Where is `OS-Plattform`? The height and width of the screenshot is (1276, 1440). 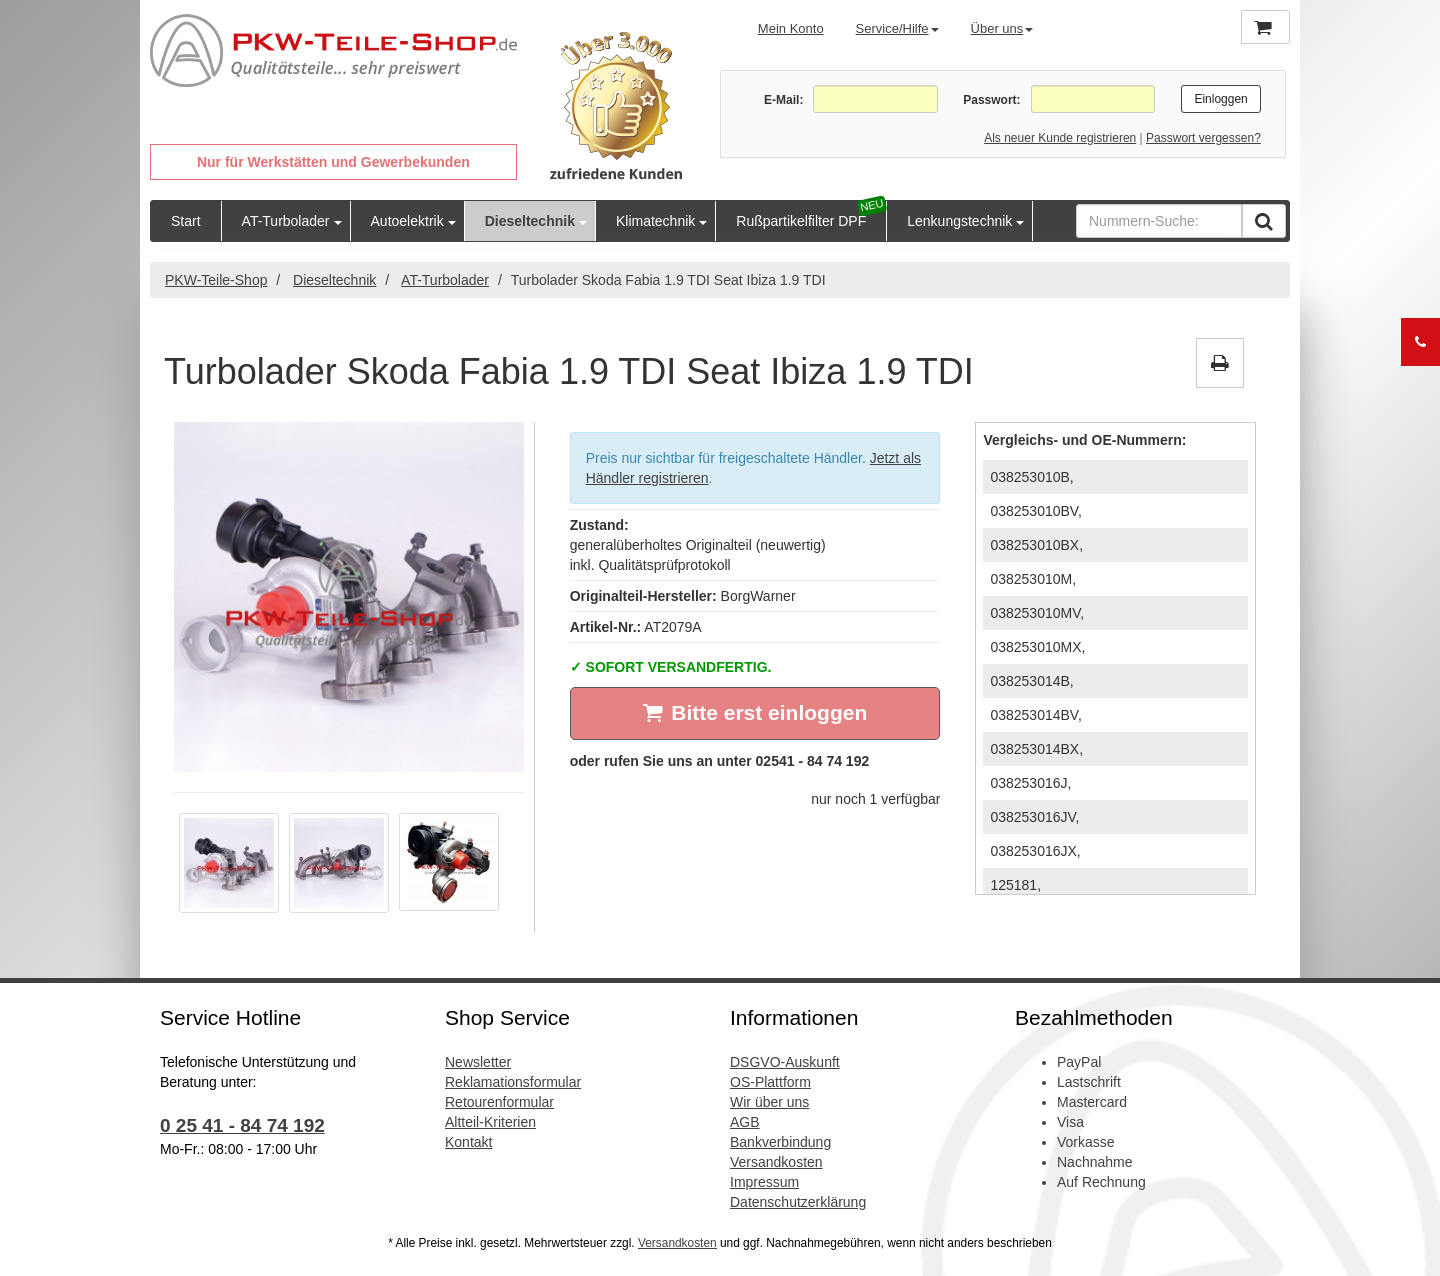 OS-Plattform is located at coordinates (770, 1082).